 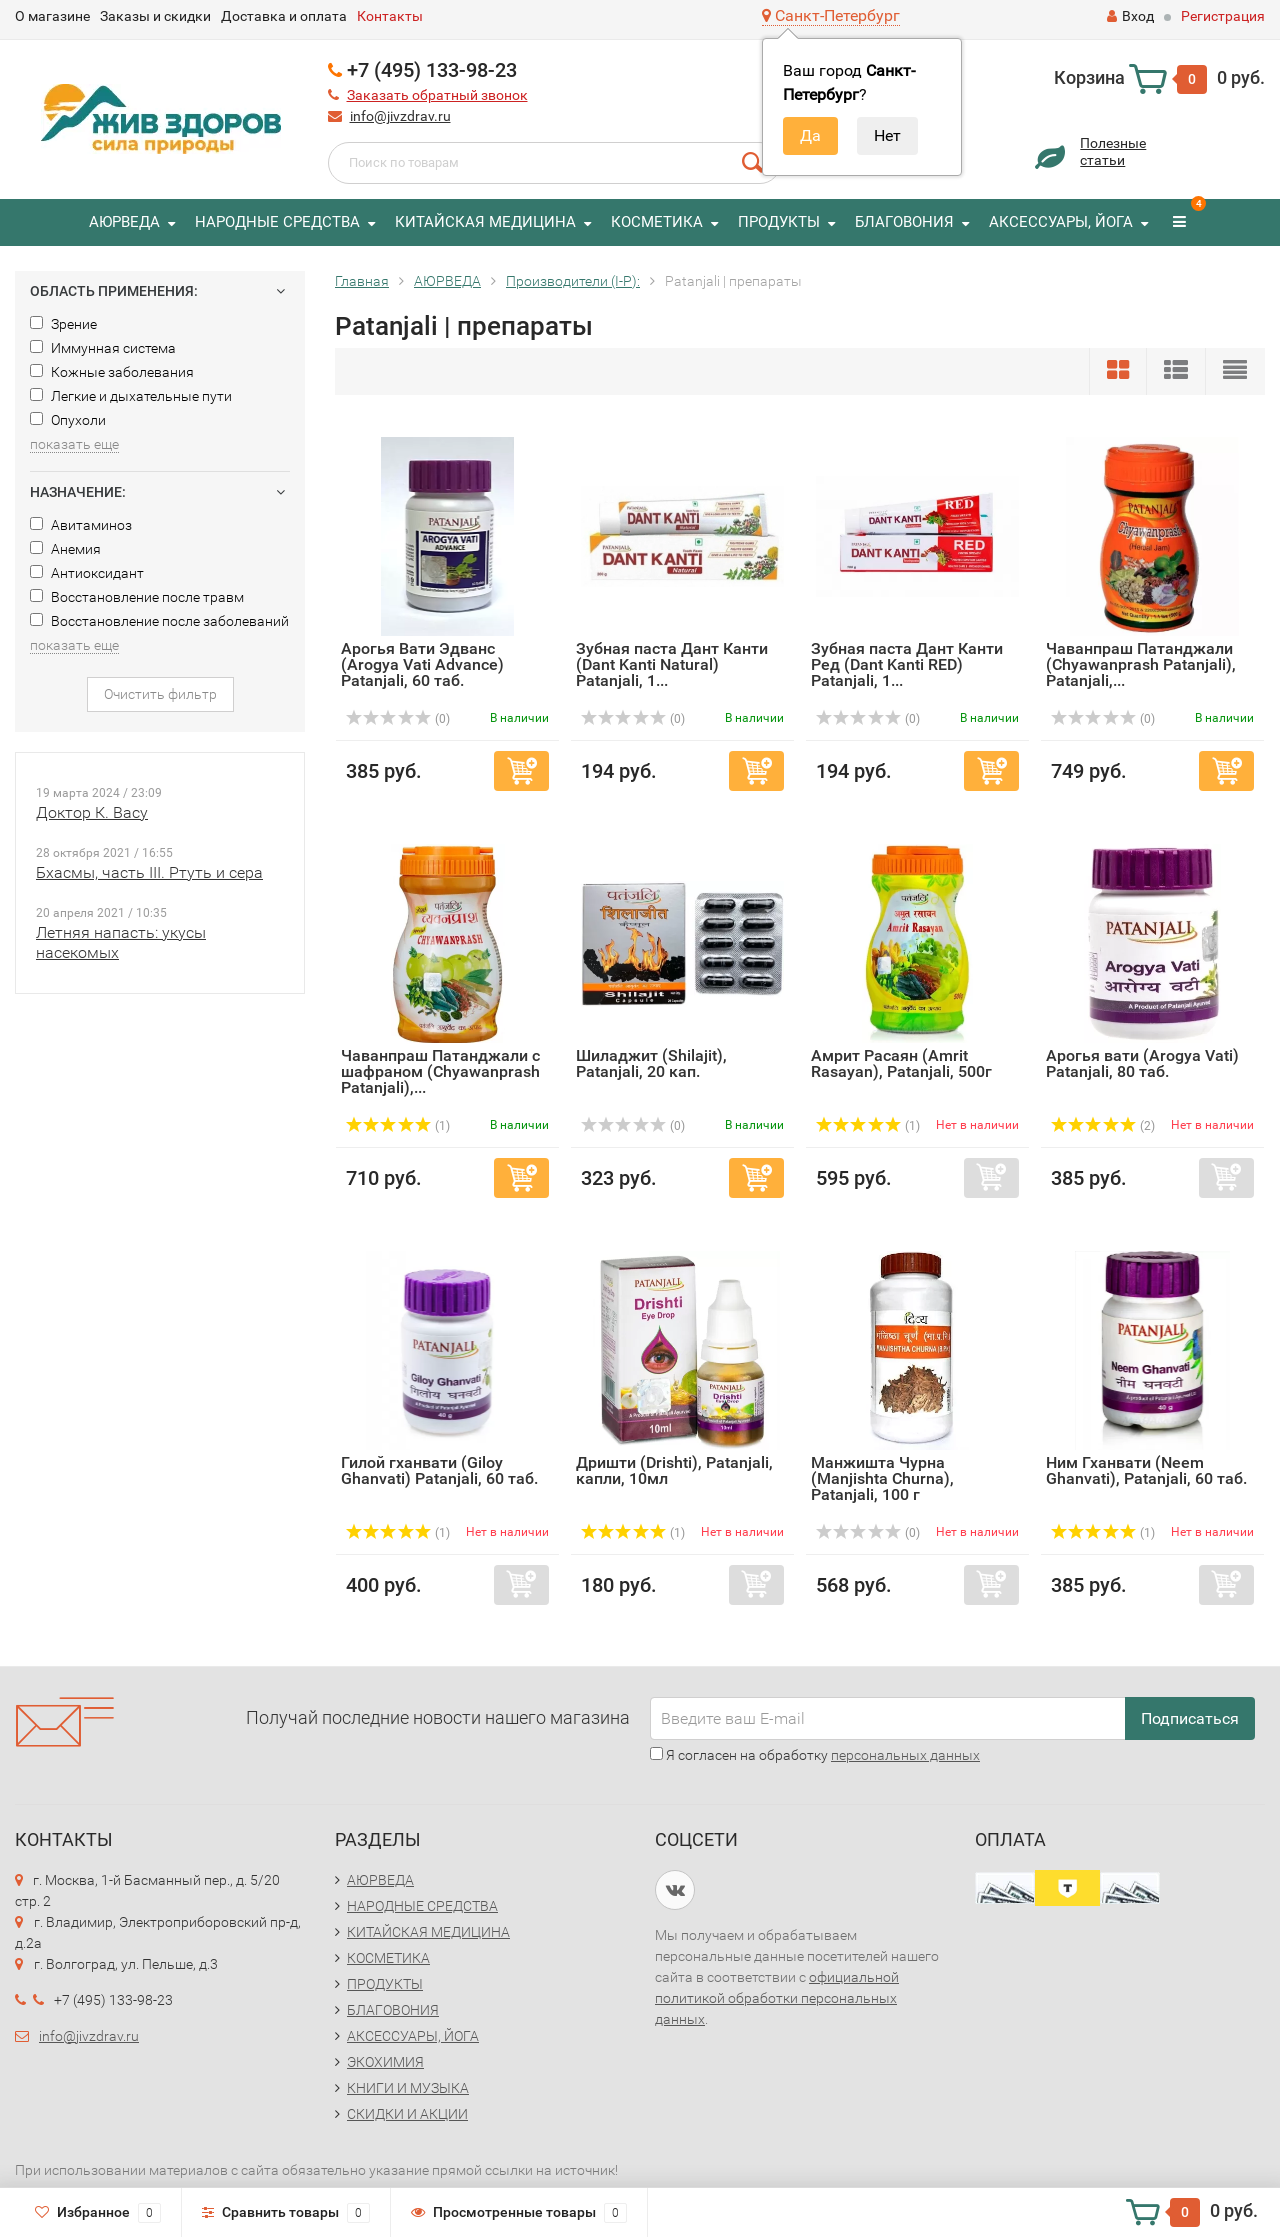 What do you see at coordinates (907, 664) in the screenshot?
I see `Зубная паста Дант Канти Ред (Dant Kanti RED) Patanjali, 1...` at bounding box center [907, 664].